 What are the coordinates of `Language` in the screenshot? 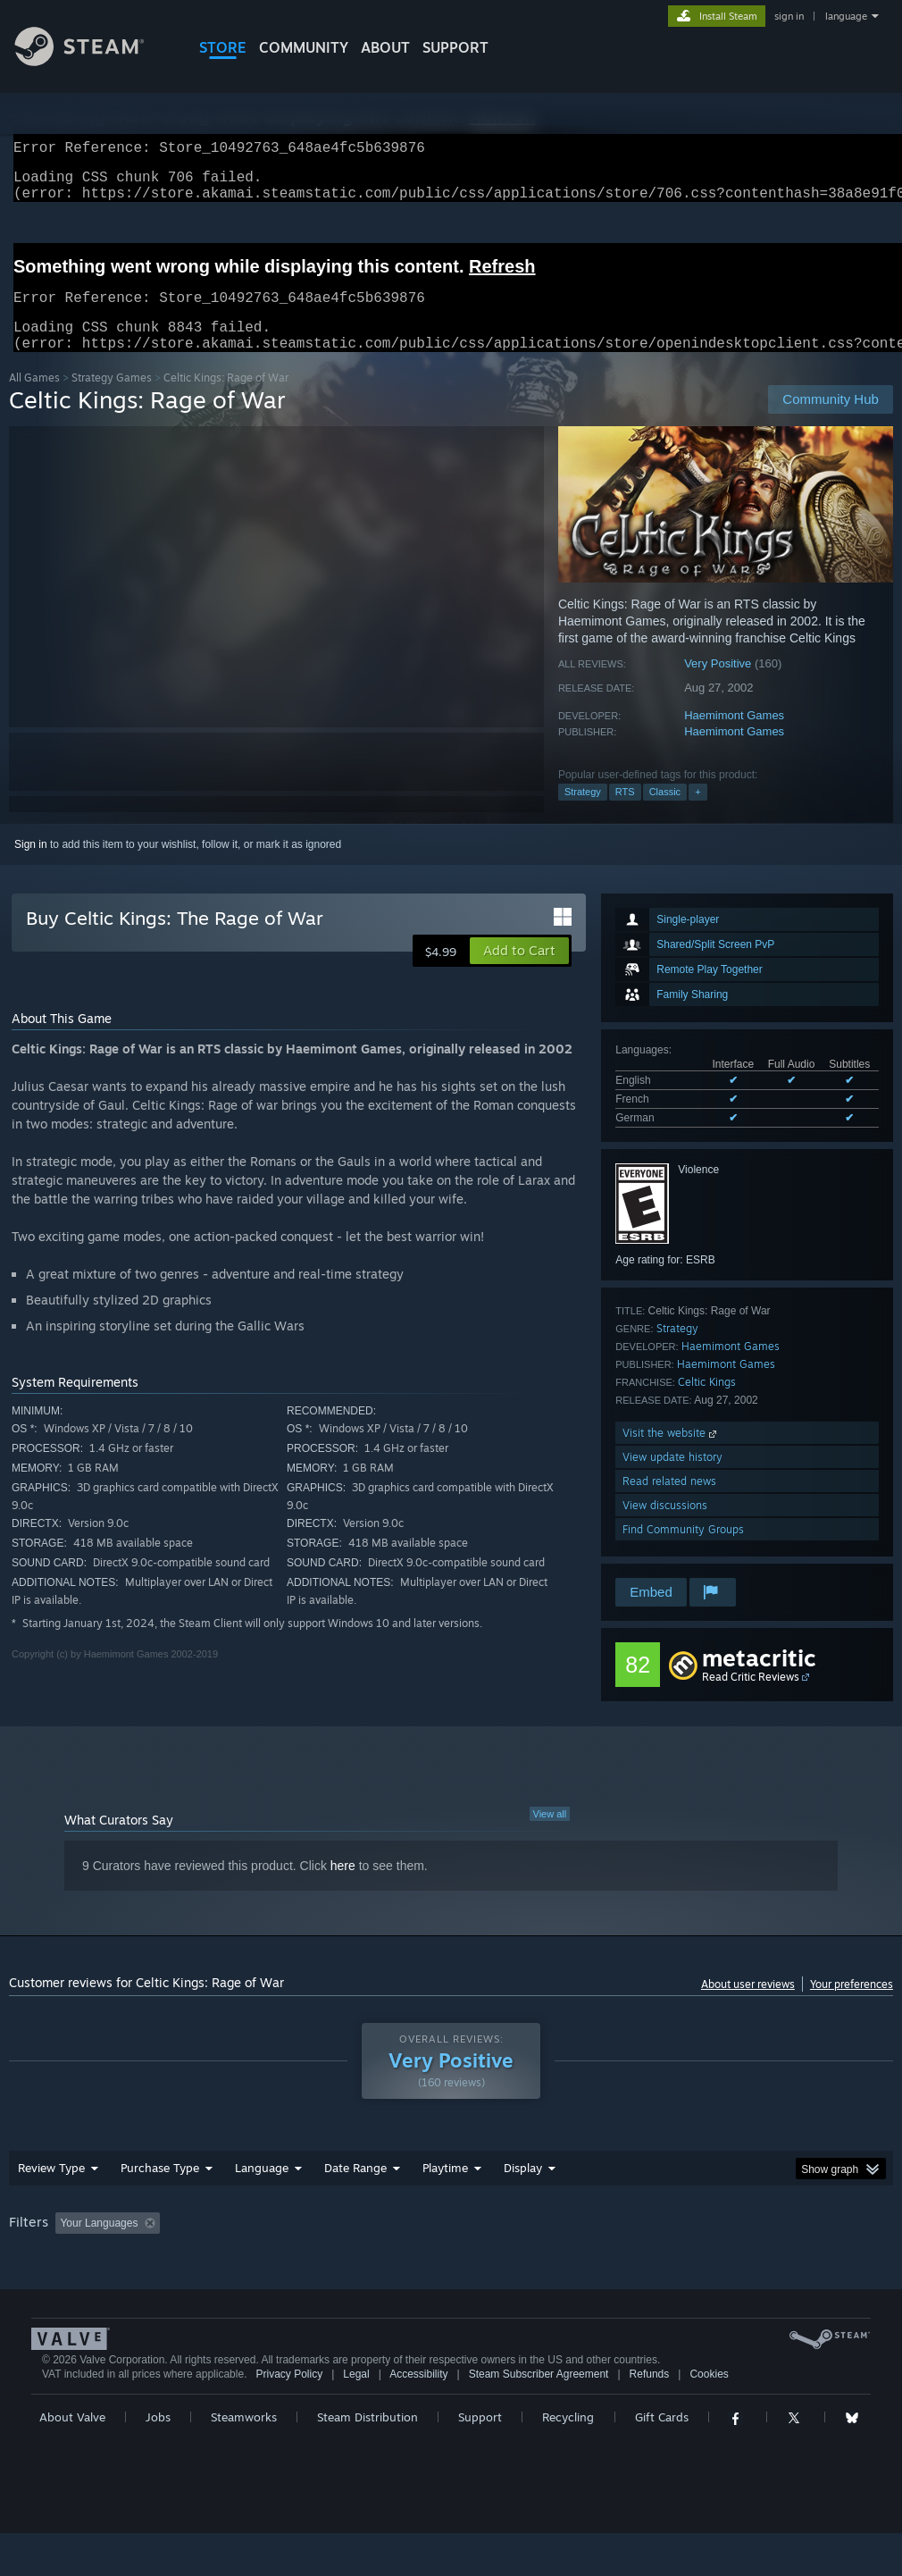 It's located at (261, 2189).